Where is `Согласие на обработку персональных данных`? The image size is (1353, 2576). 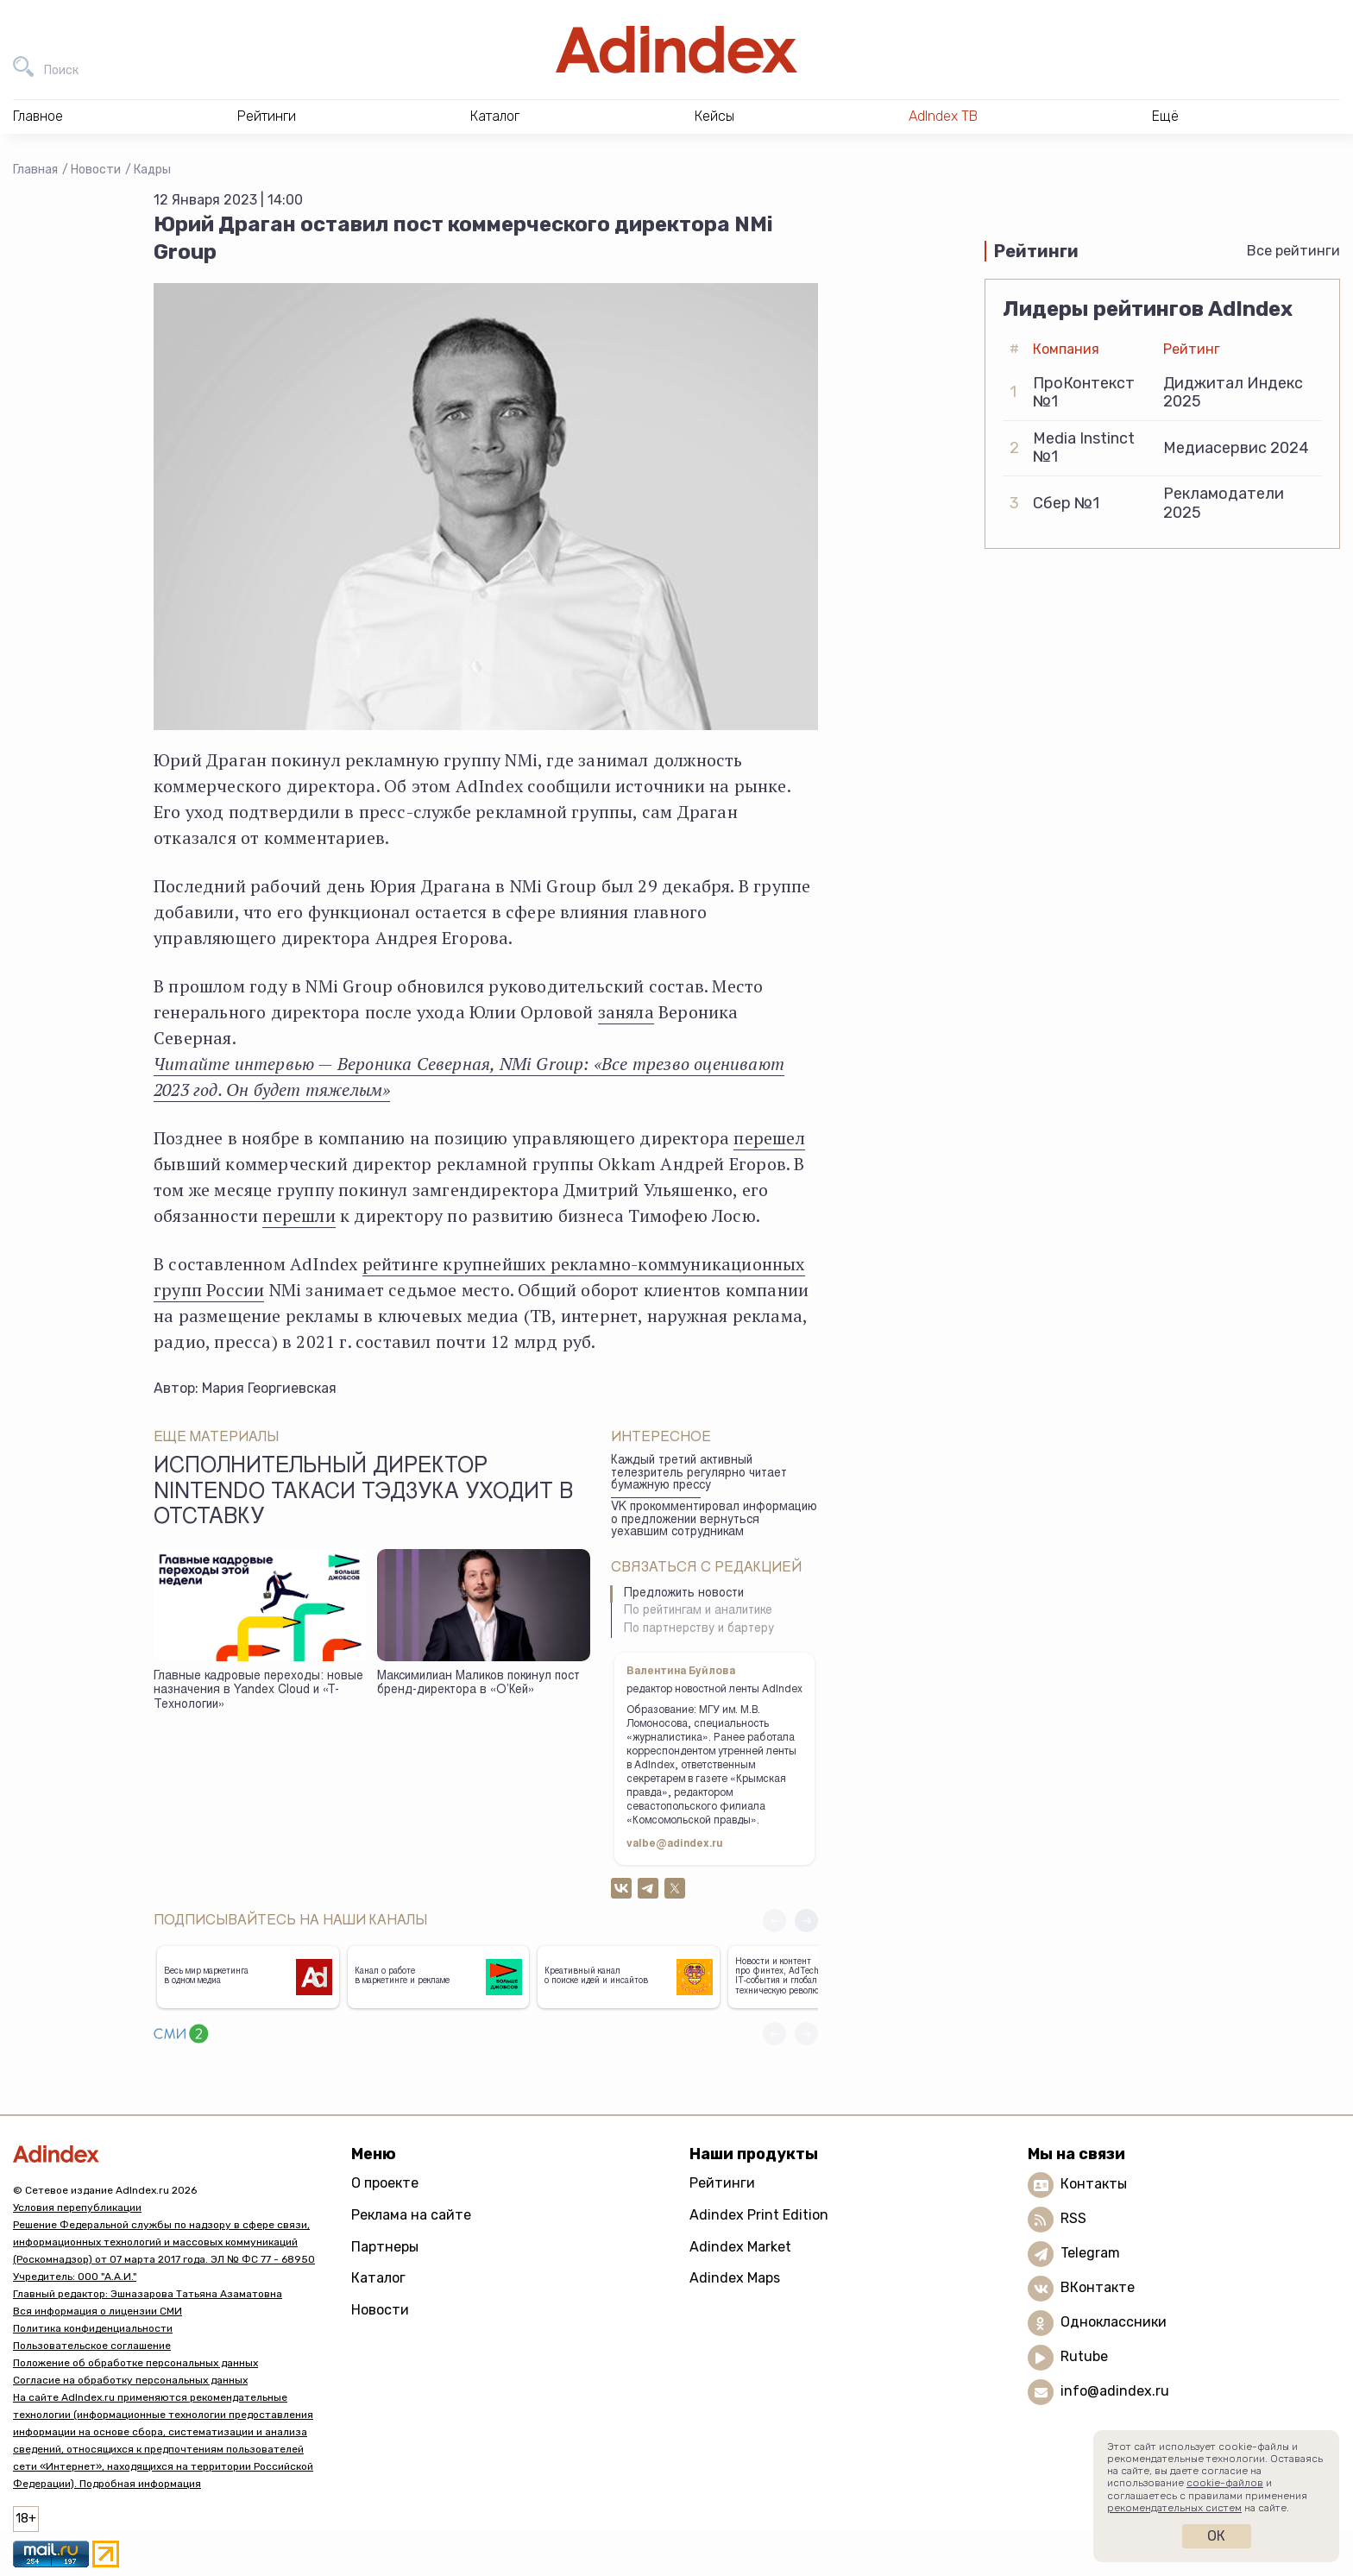 Согласие на обработку персональных данных is located at coordinates (130, 2380).